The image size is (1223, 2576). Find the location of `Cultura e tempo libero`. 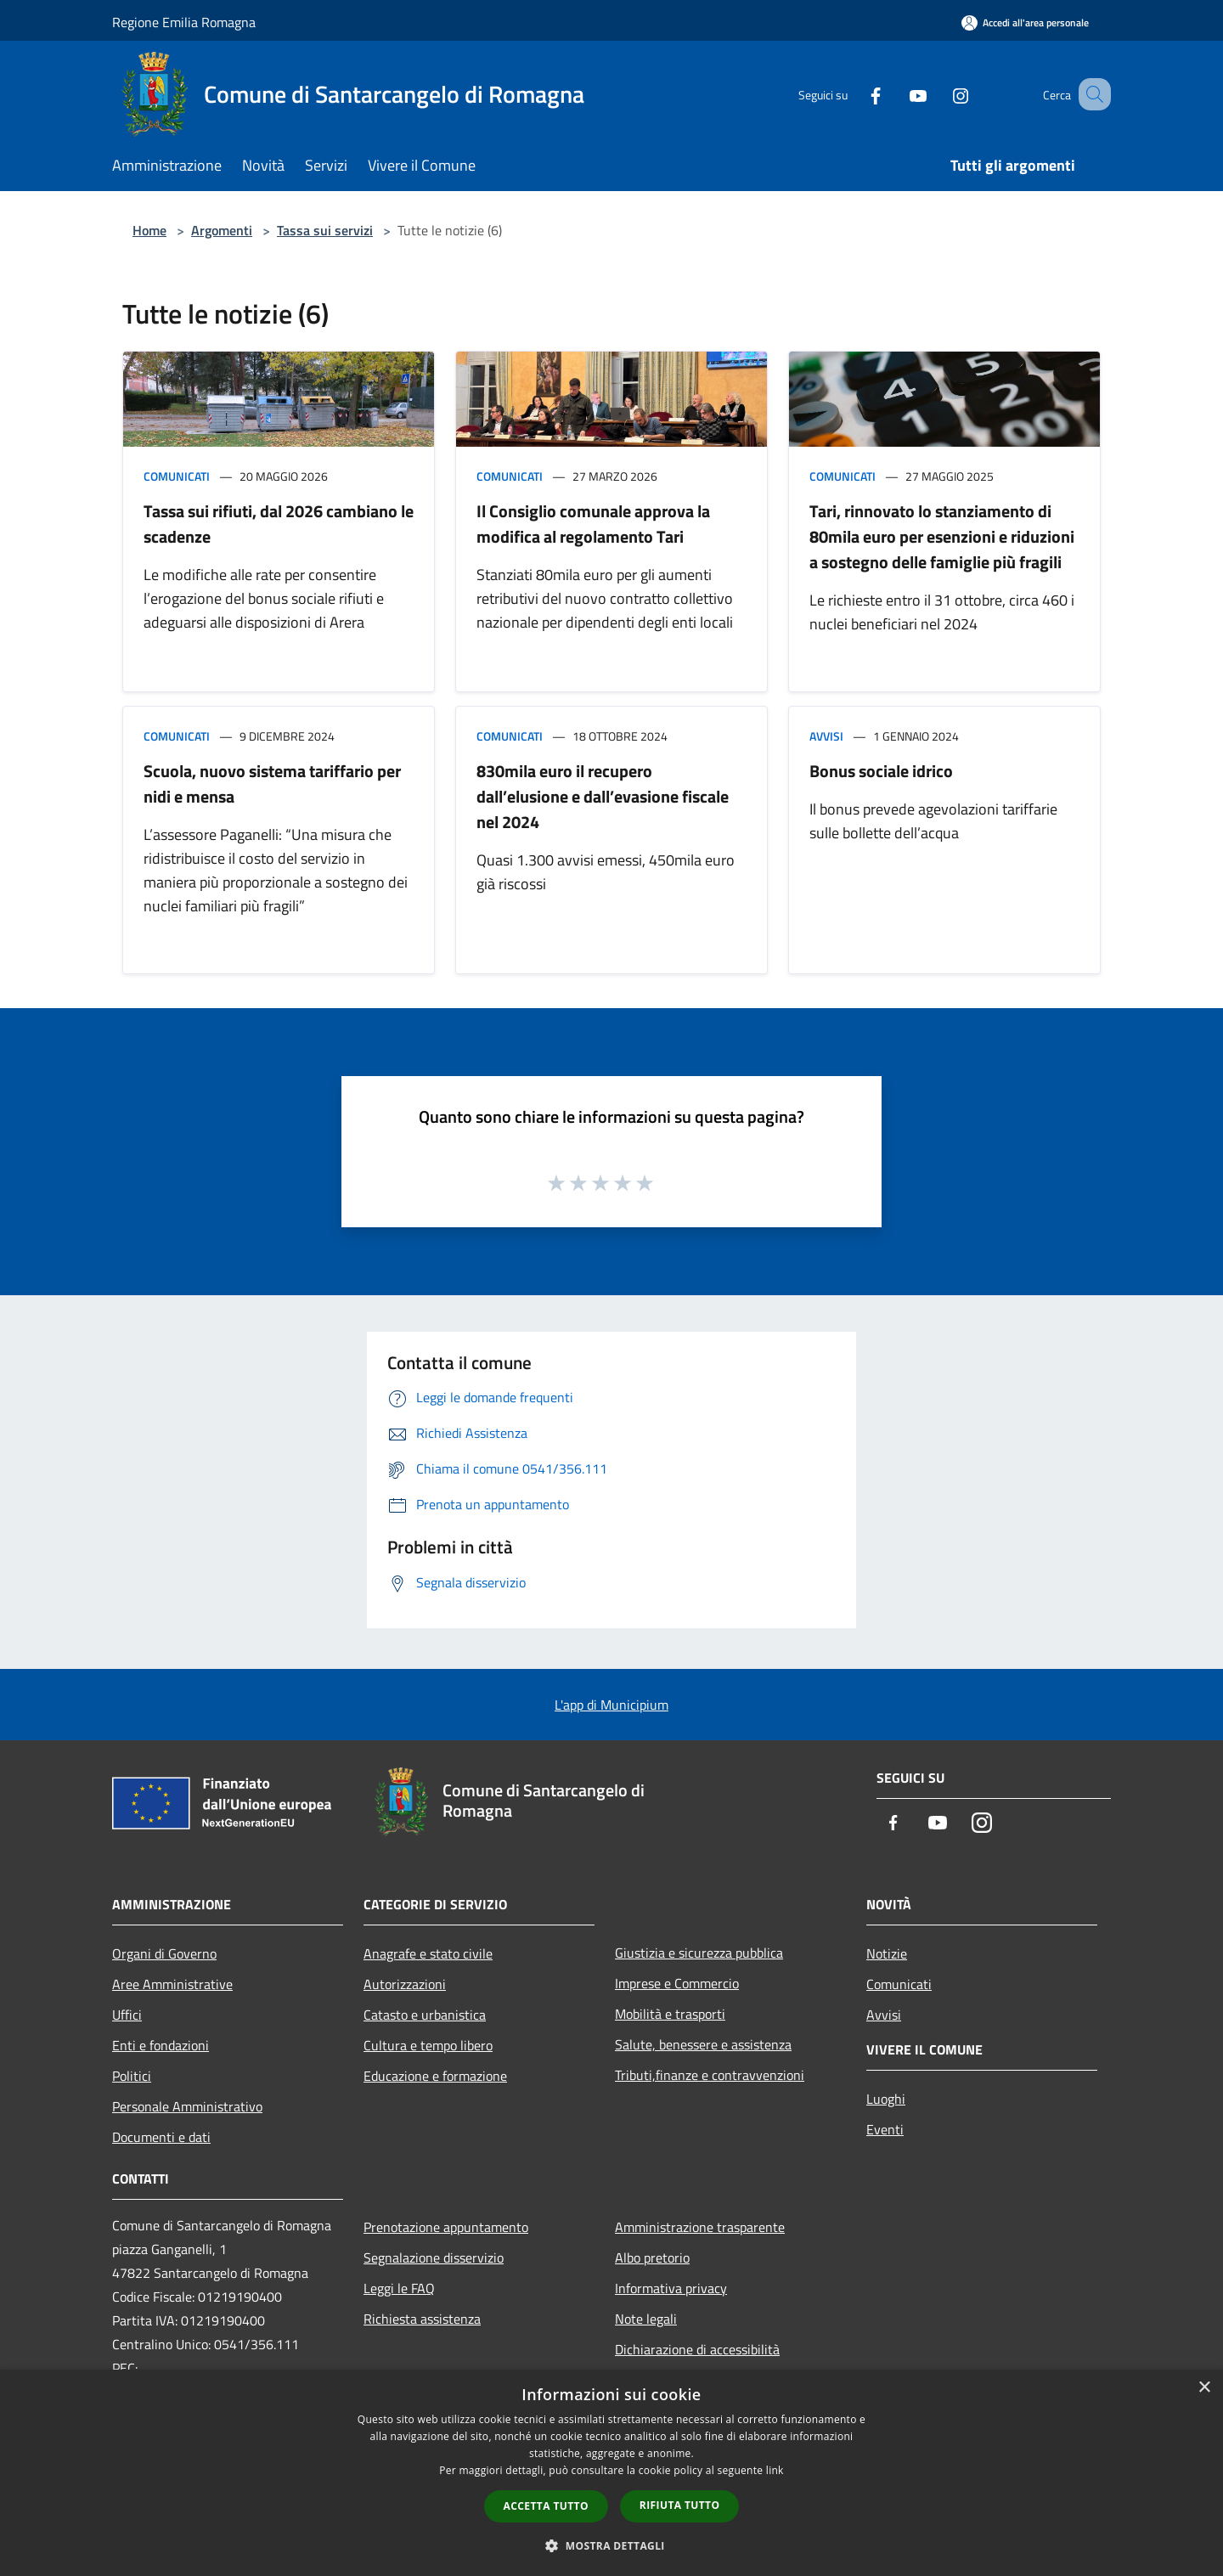

Cultura e tempo libero is located at coordinates (428, 2045).